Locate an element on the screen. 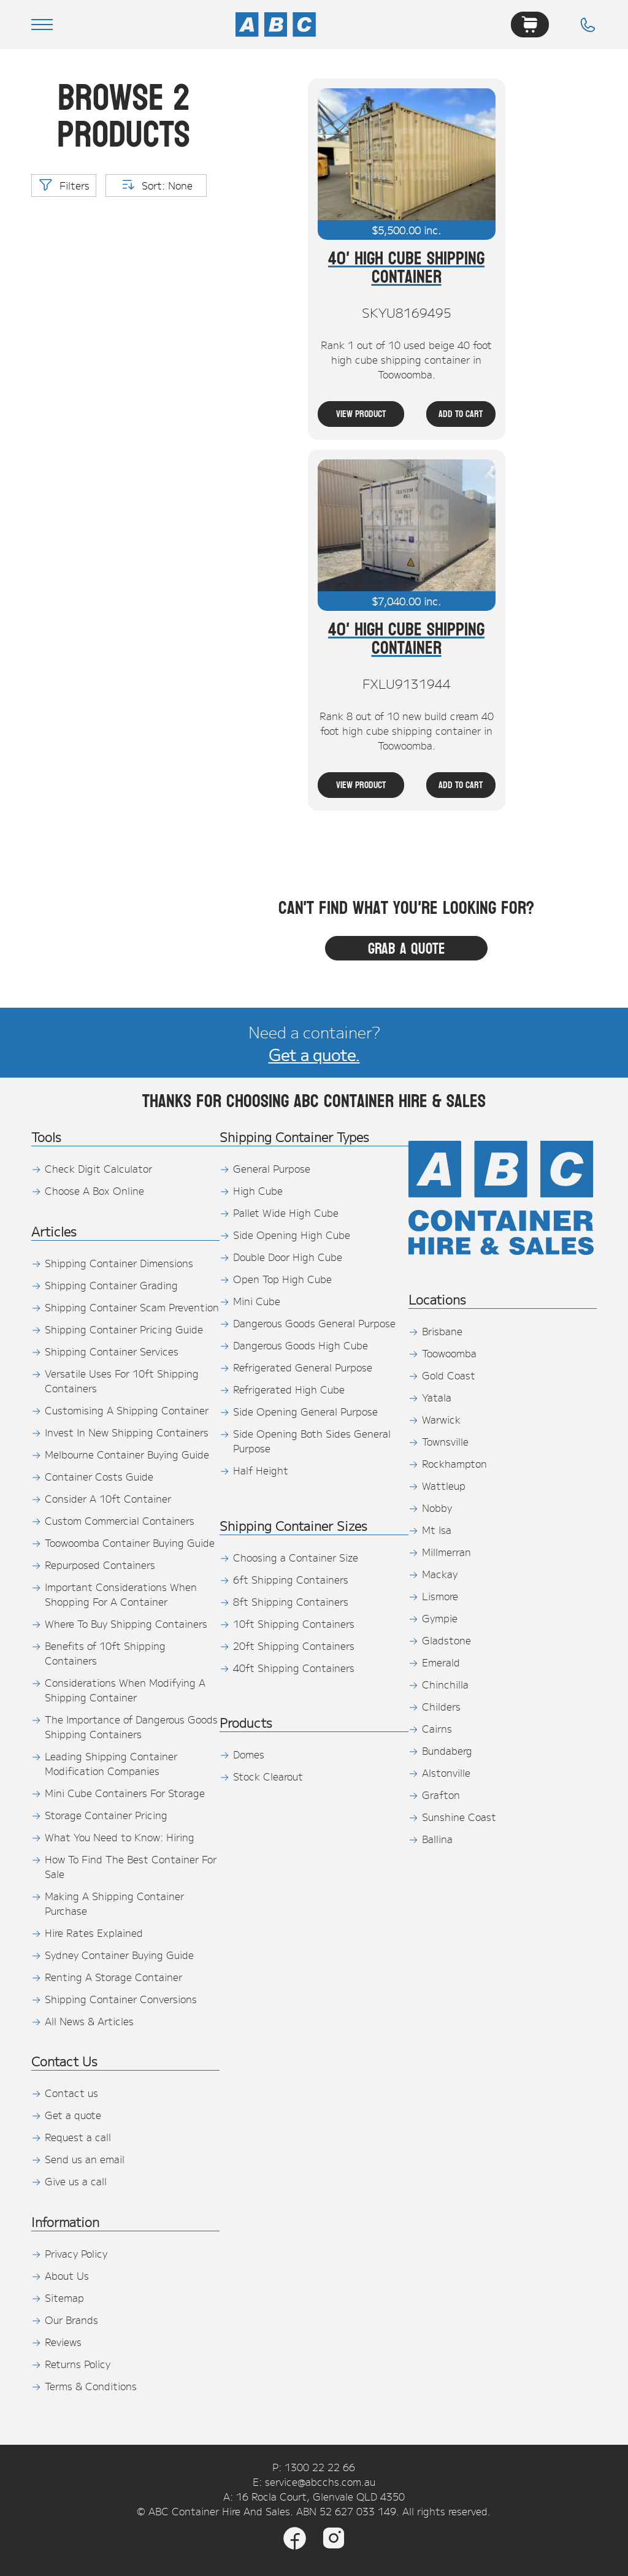 Image resolution: width=628 pixels, height=2576 pixels. 8ft Shipping Containers is located at coordinates (290, 1601).